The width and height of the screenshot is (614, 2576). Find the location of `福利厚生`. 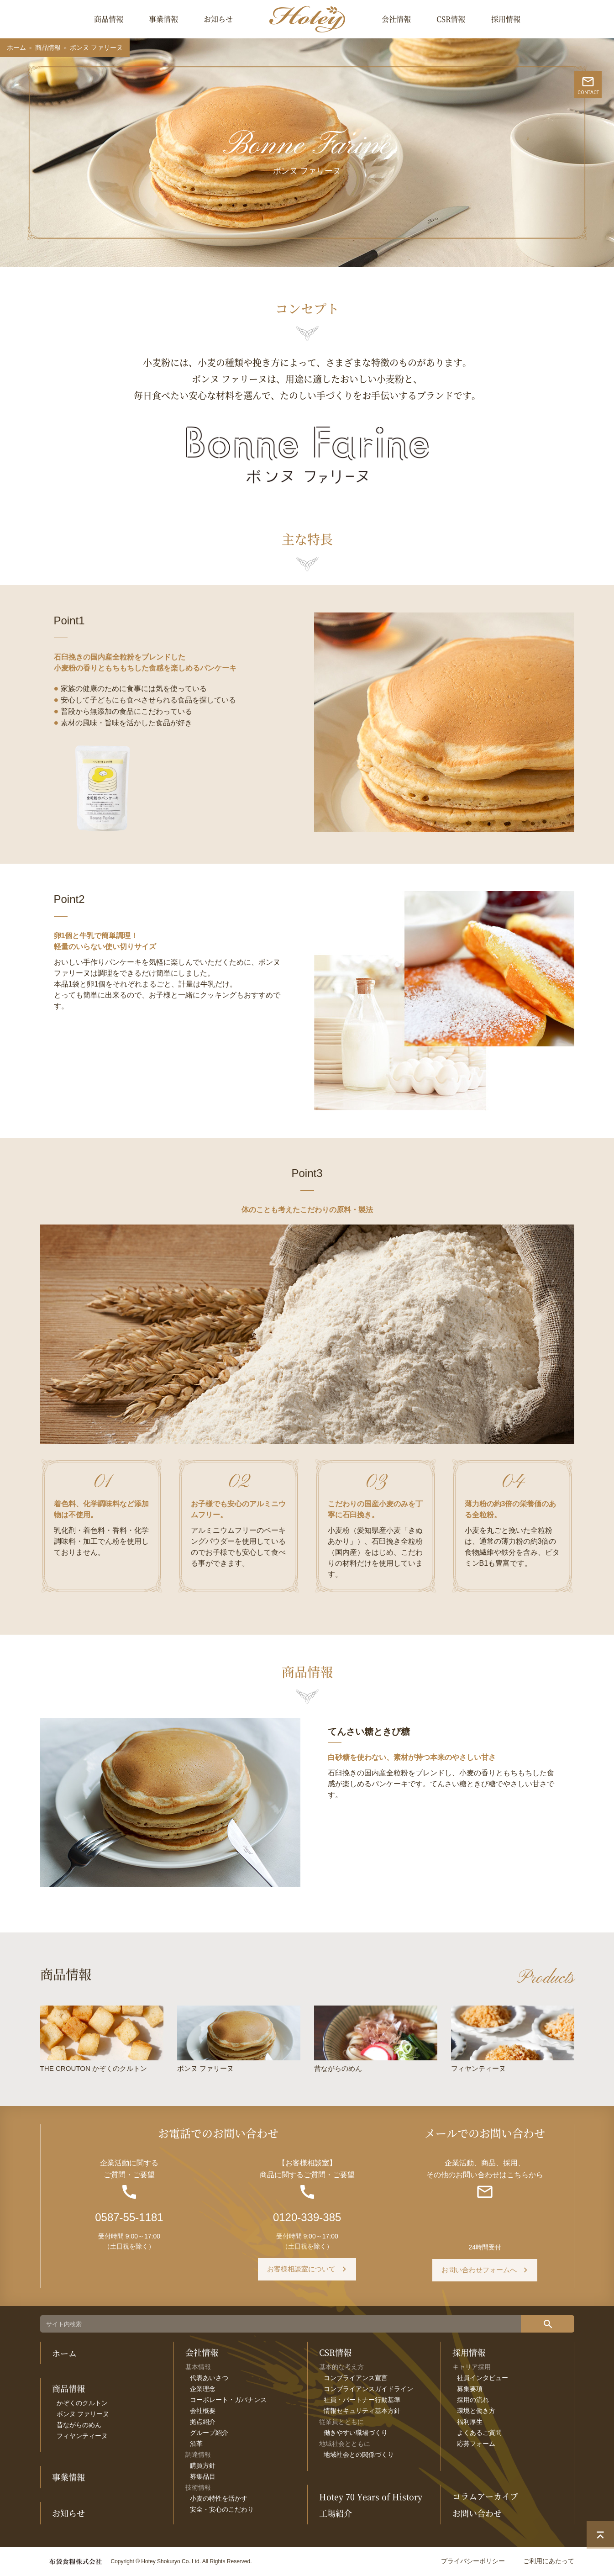

福利厚生 is located at coordinates (470, 2423).